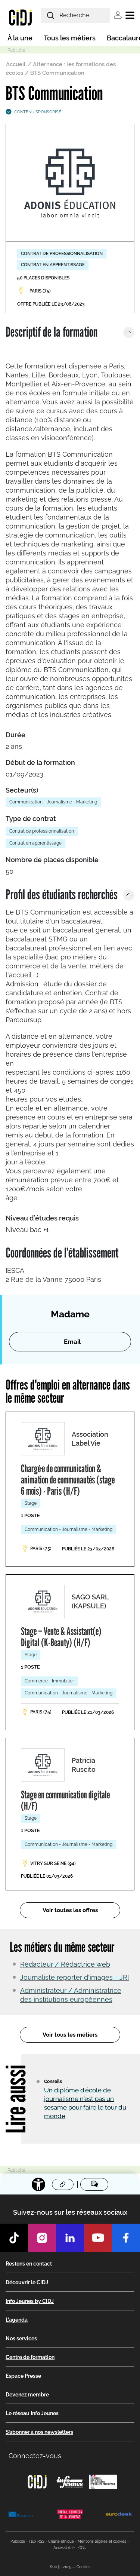 The height and width of the screenshot is (2576, 140). I want to click on Le réseau Info Jeunes, so click(32, 2413).